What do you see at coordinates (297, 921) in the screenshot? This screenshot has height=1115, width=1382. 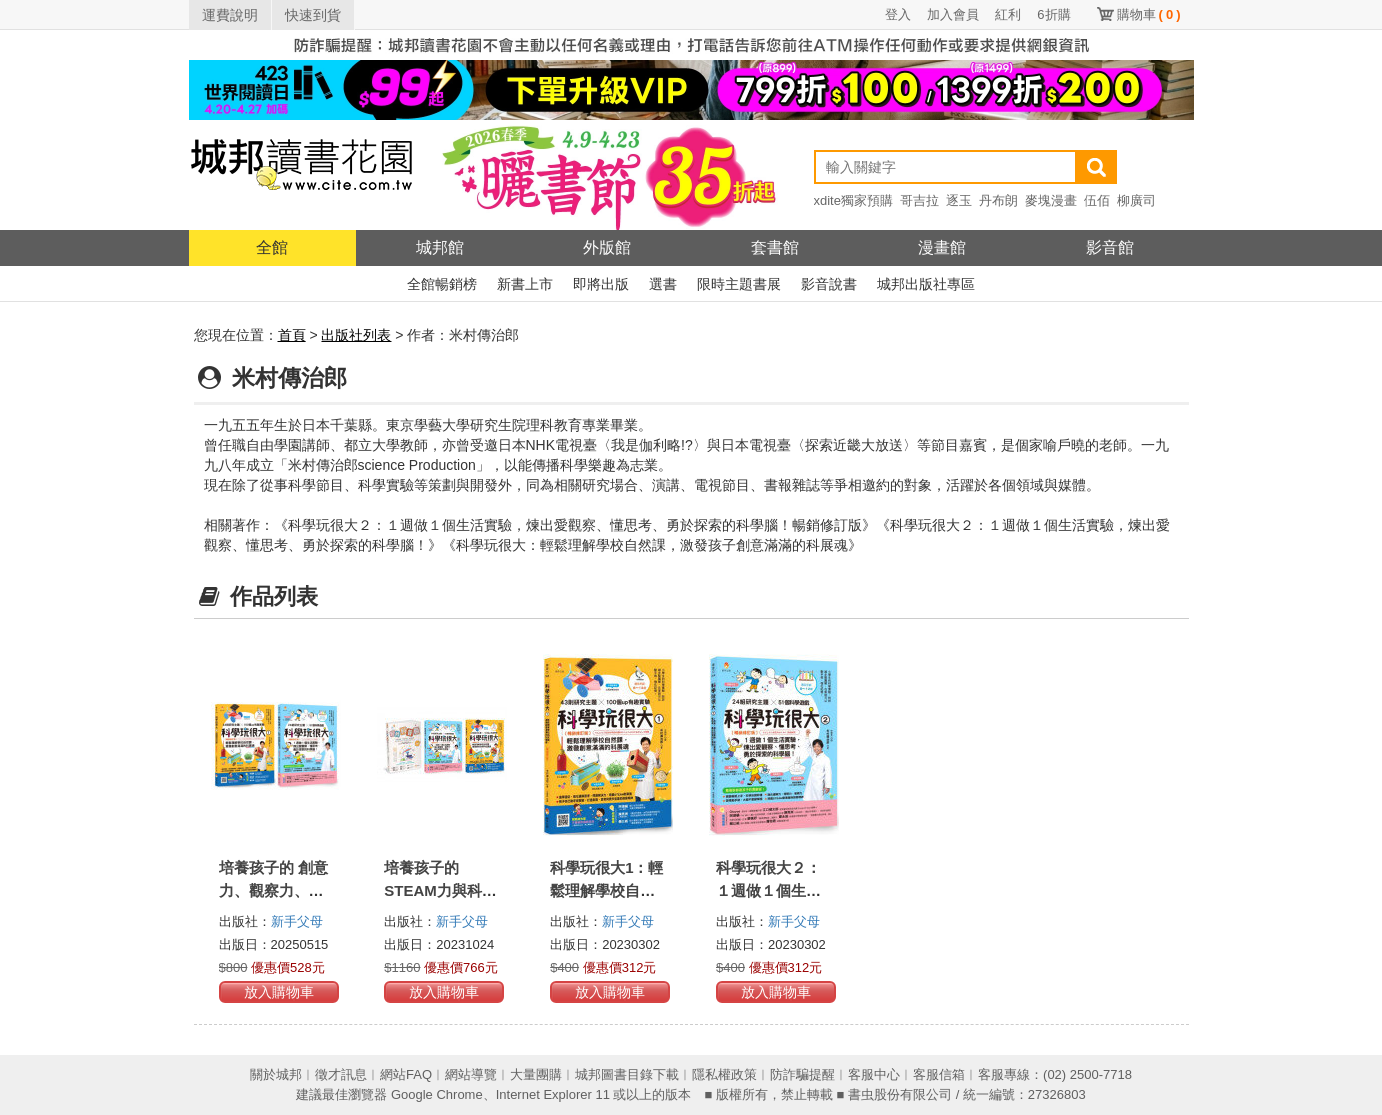 I see `新手父母` at bounding box center [297, 921].